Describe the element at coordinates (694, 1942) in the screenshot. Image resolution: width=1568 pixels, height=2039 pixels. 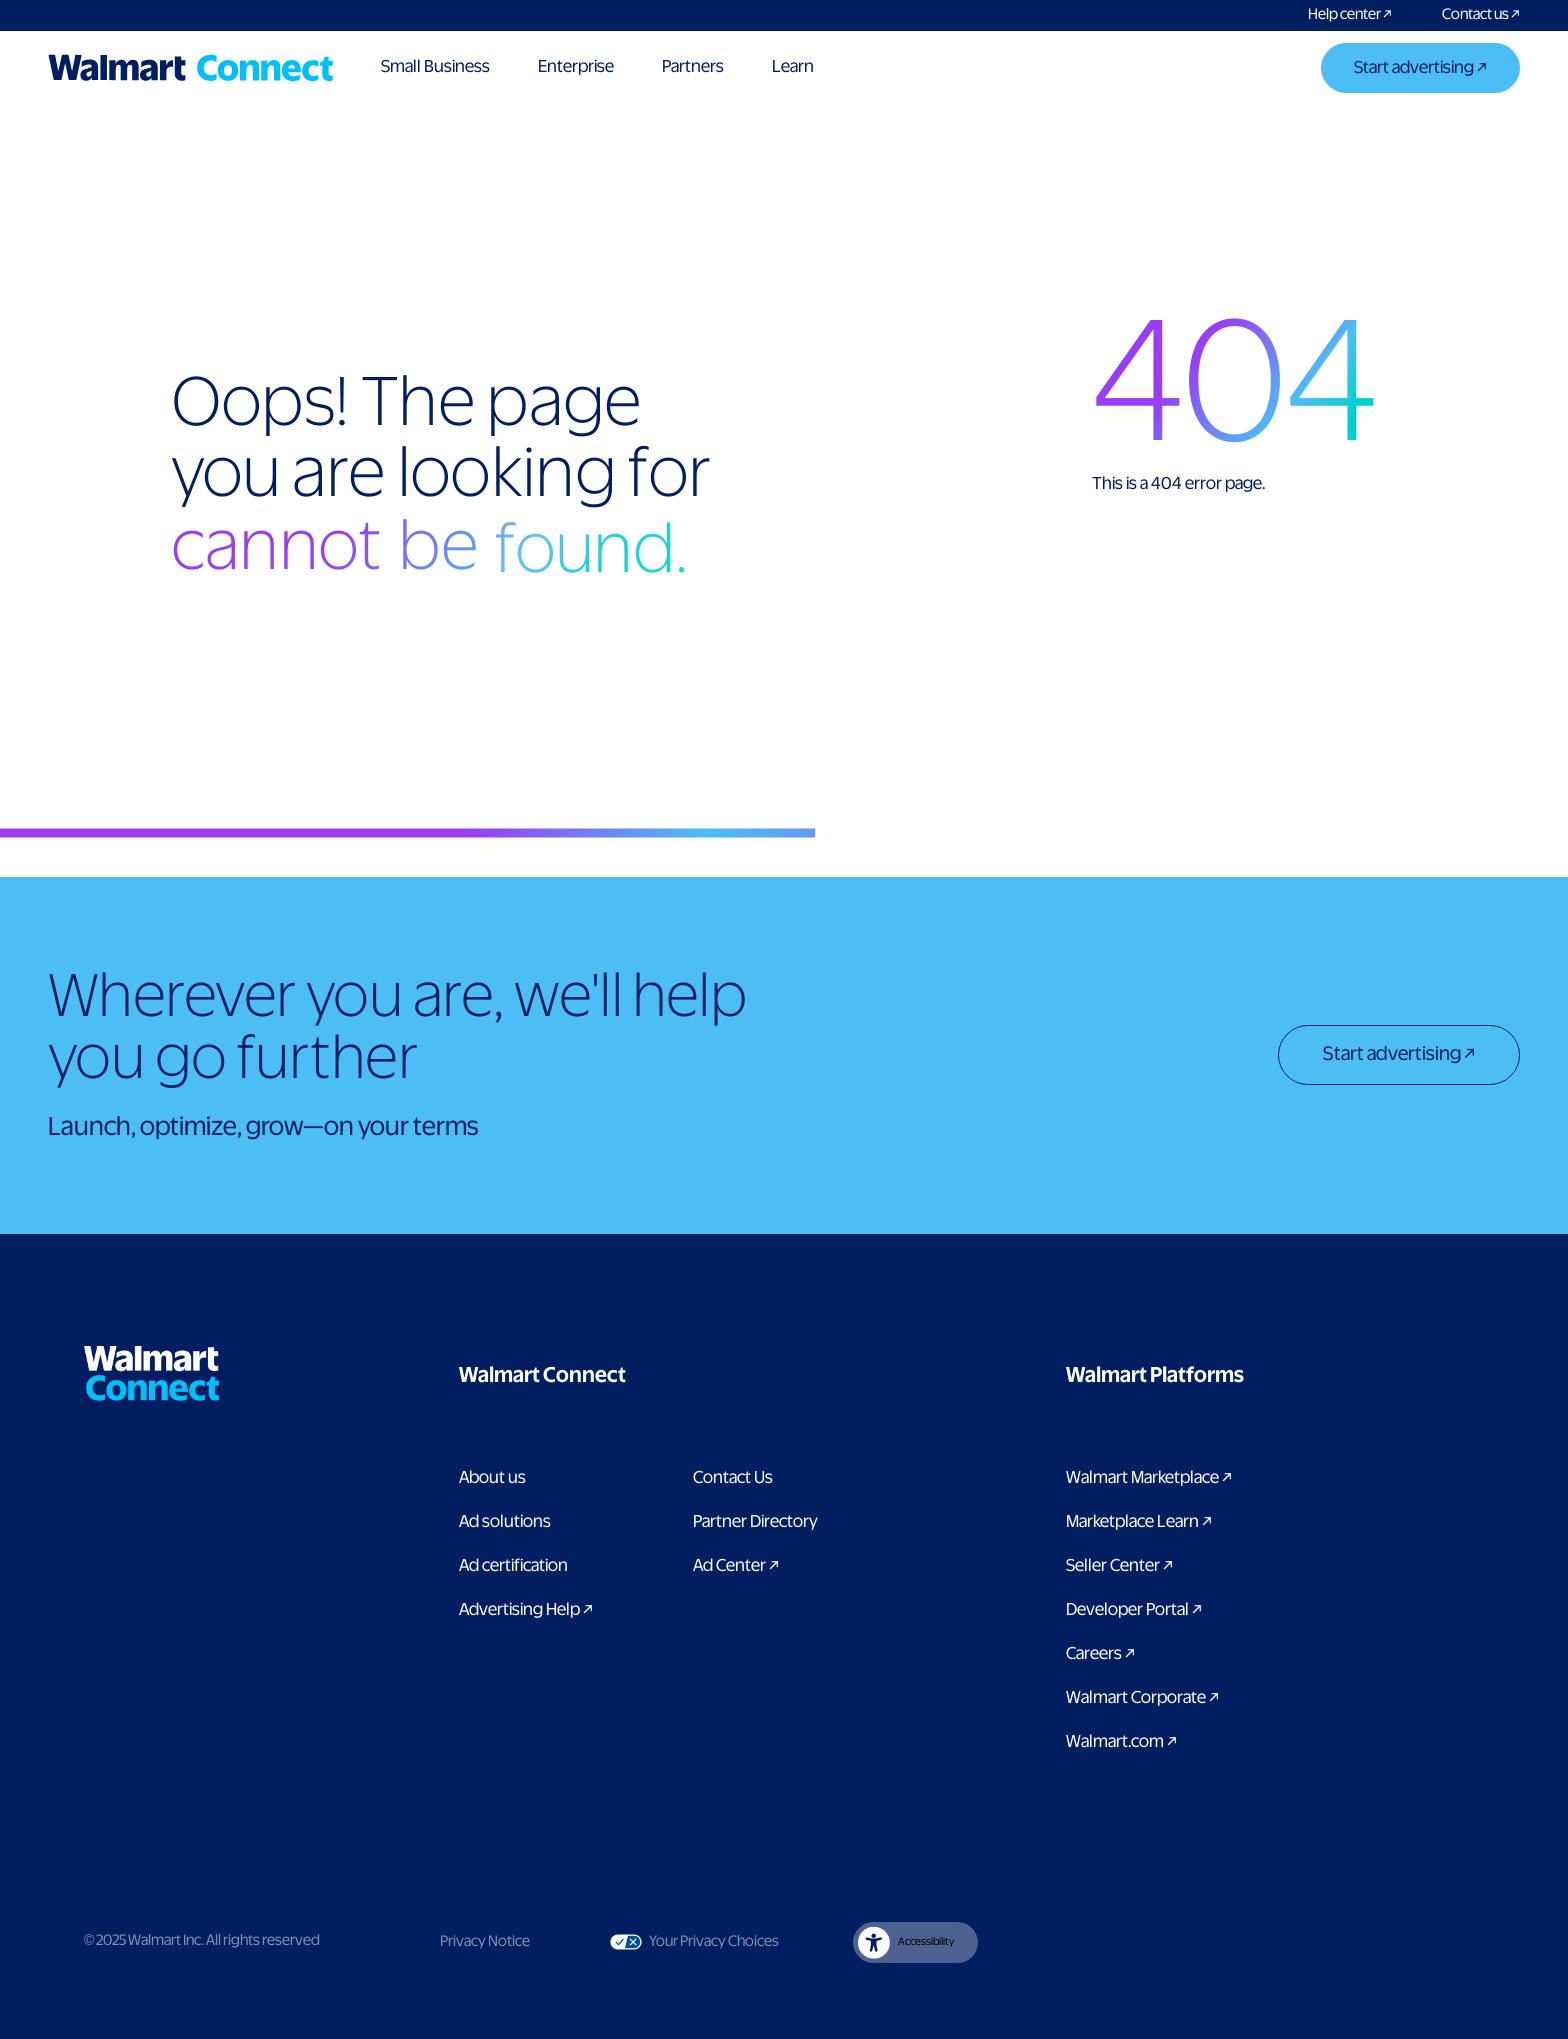
I see `Your Privacy Choices` at that location.